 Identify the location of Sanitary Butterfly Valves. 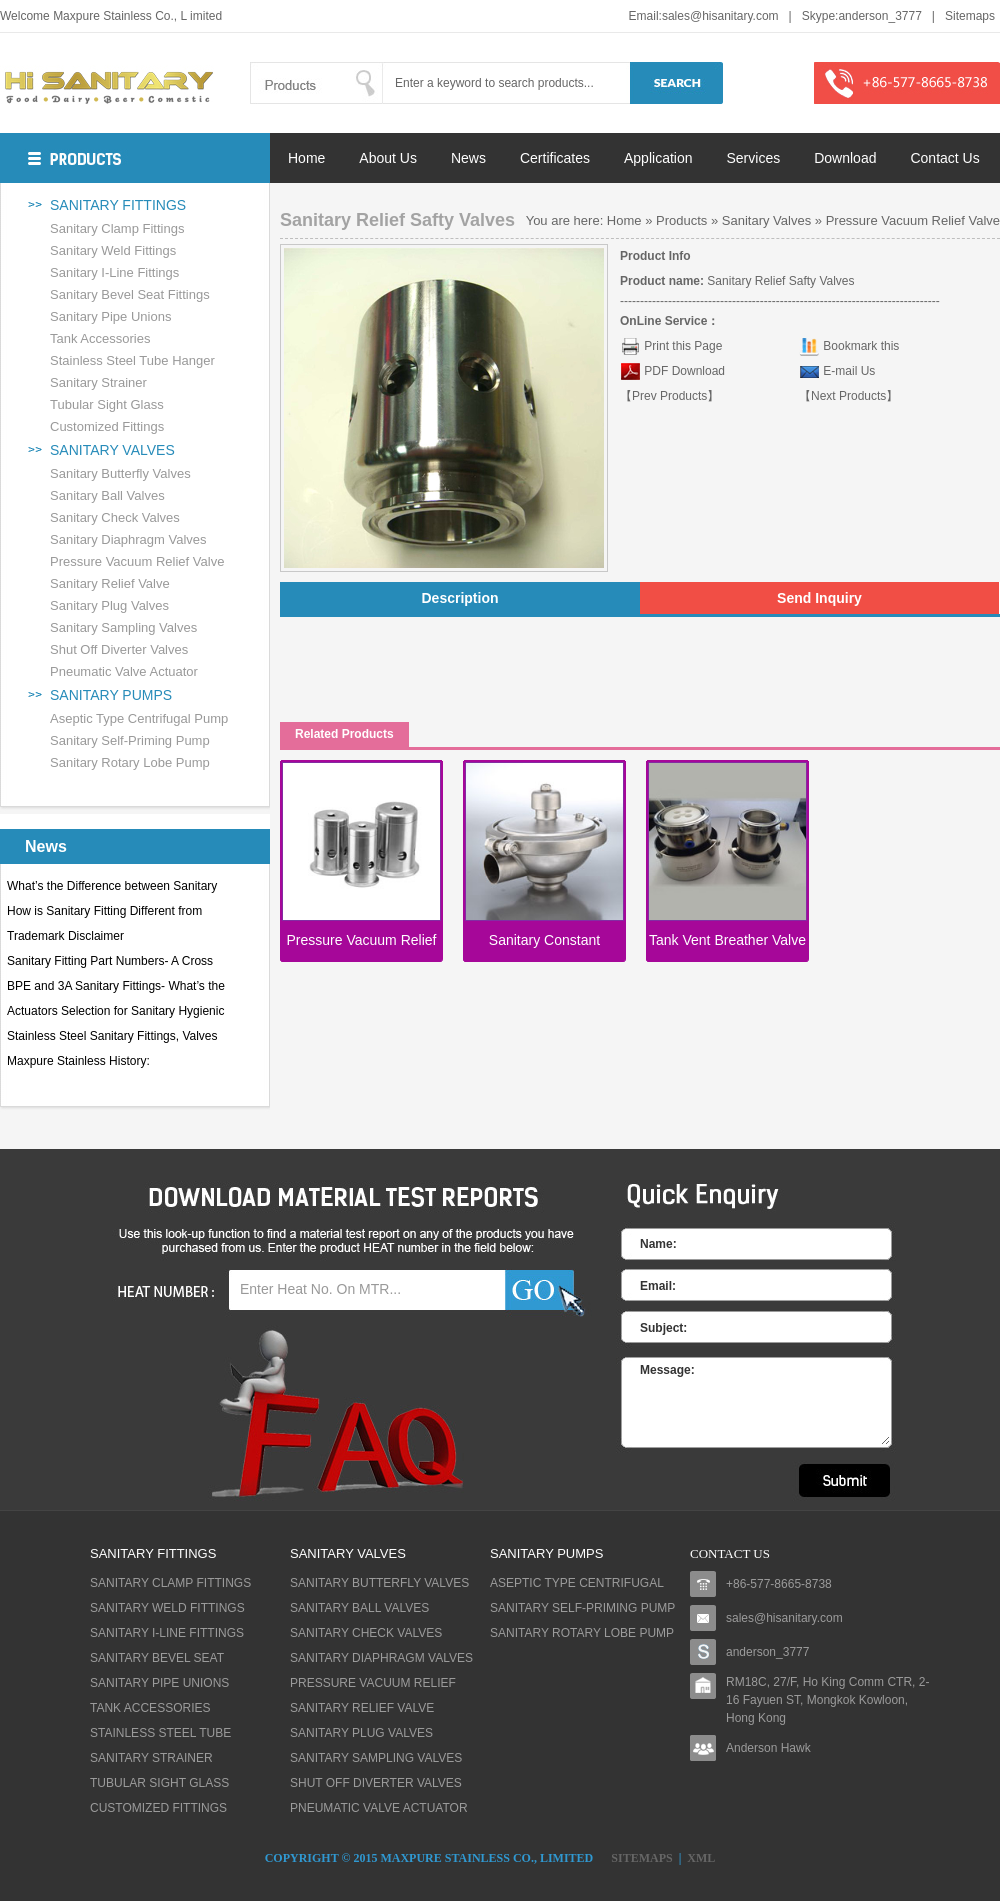
(120, 473).